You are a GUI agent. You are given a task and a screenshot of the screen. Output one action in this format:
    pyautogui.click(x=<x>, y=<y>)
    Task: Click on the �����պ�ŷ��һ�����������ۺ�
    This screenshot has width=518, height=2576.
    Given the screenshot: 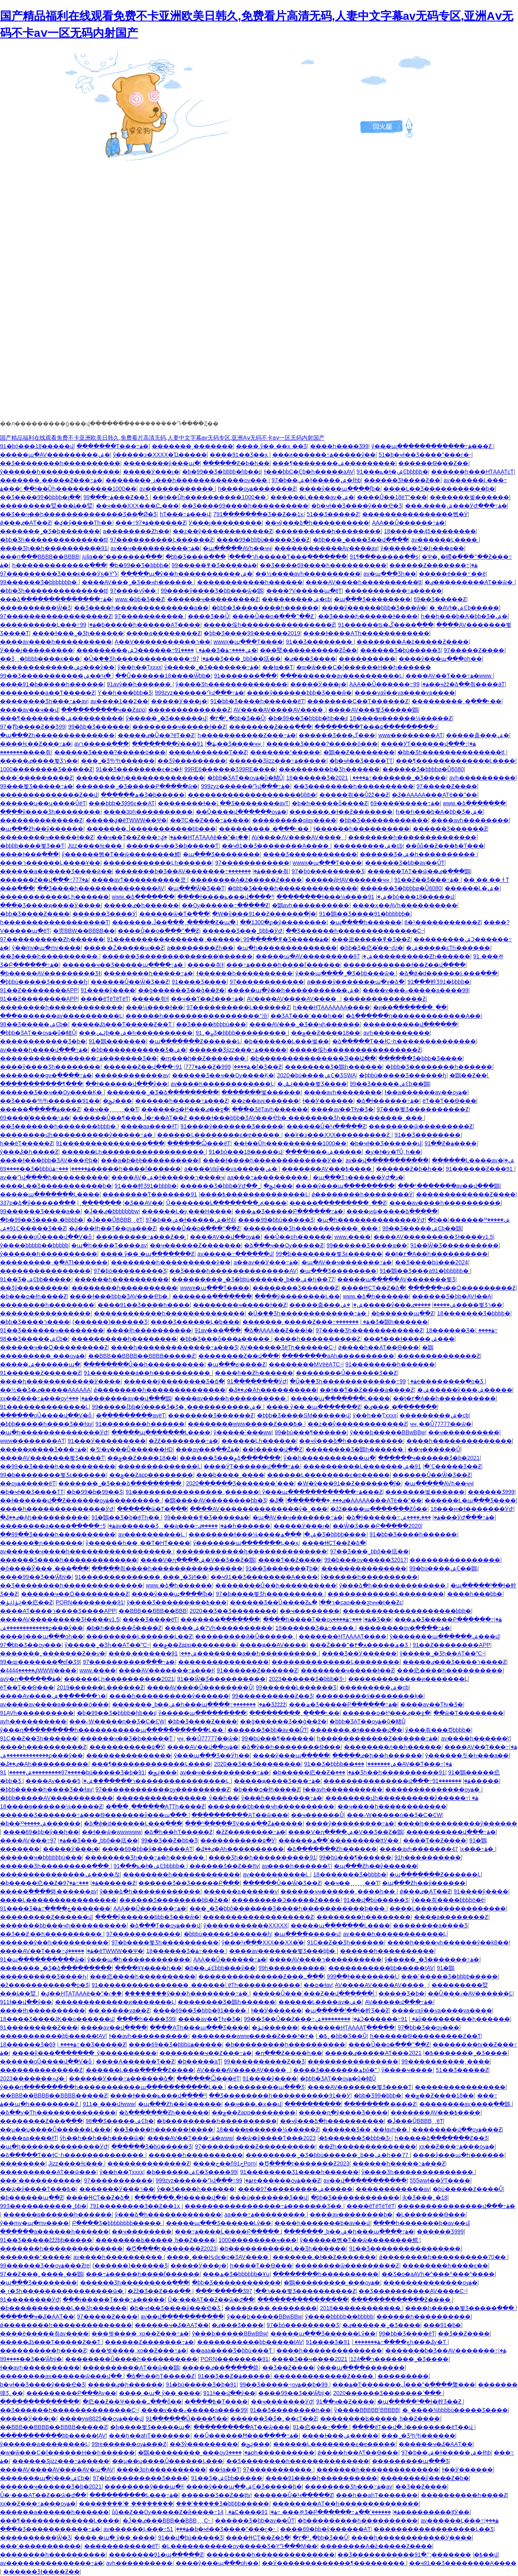 What is the action you would take?
    pyautogui.click(x=187, y=573)
    